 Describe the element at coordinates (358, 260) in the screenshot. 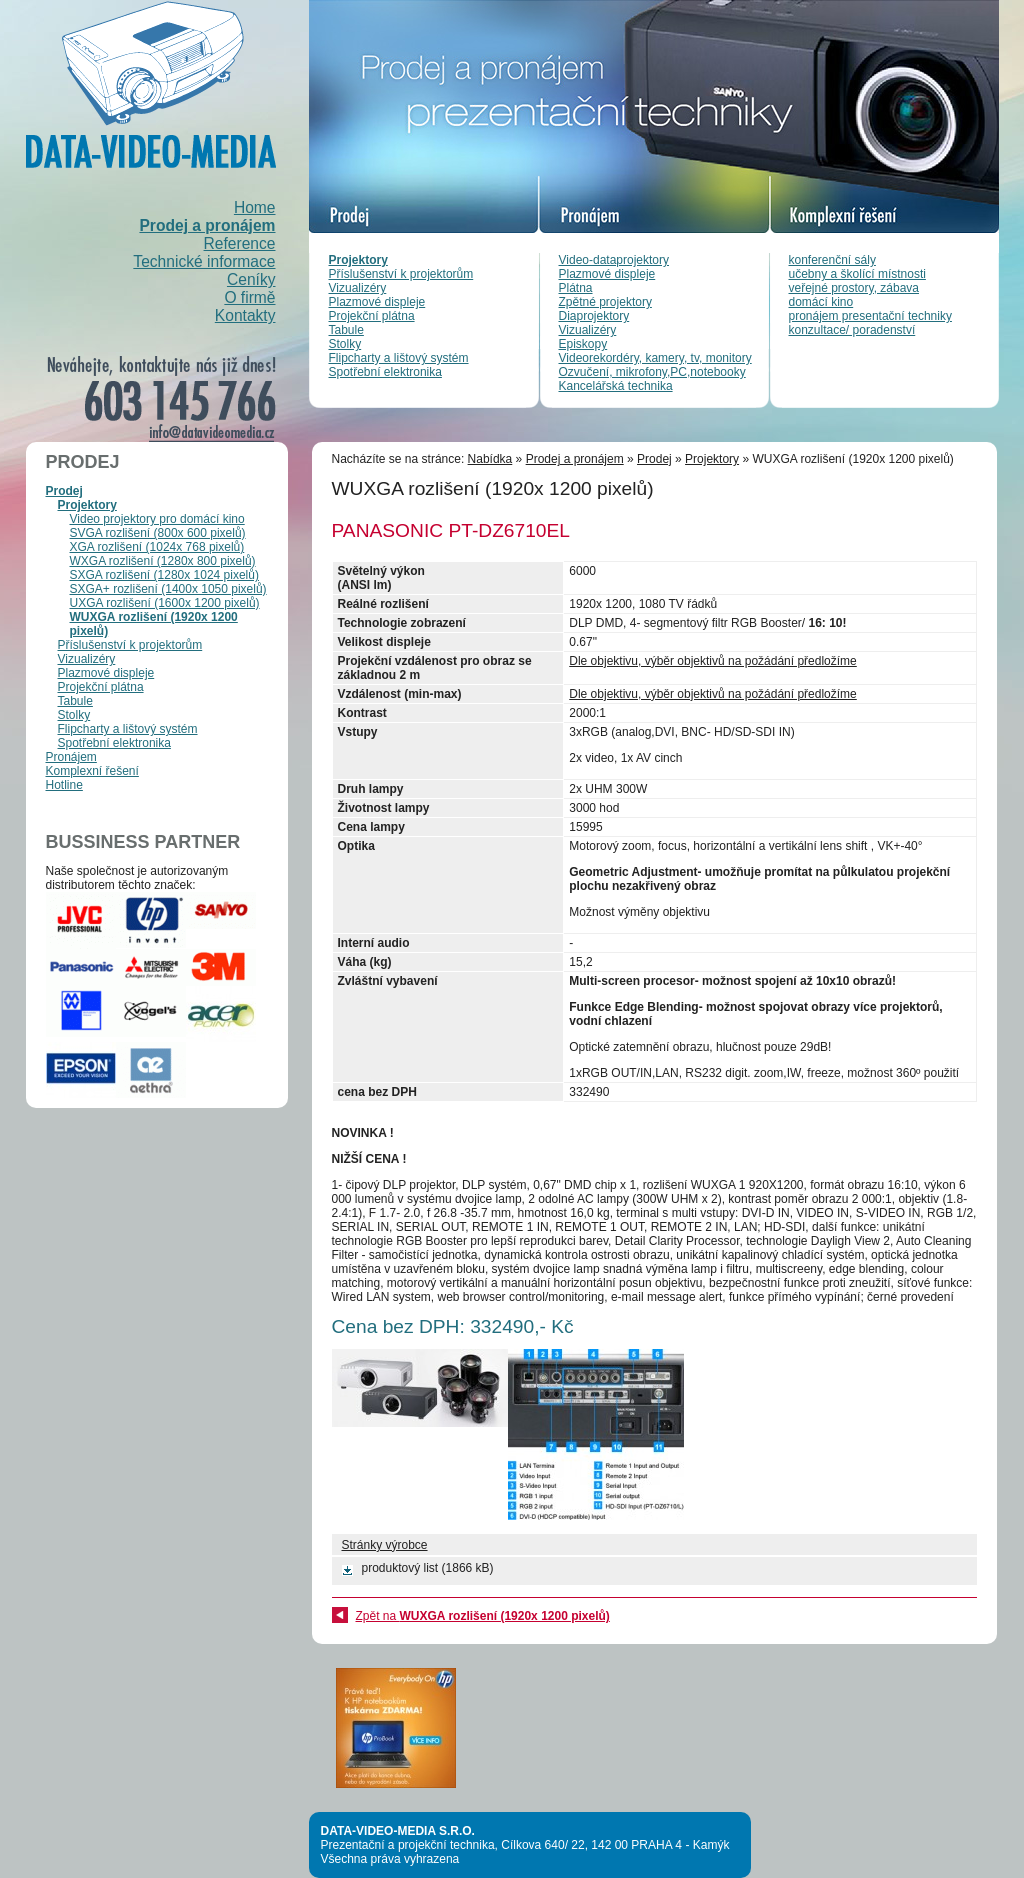

I see `Projektory` at that location.